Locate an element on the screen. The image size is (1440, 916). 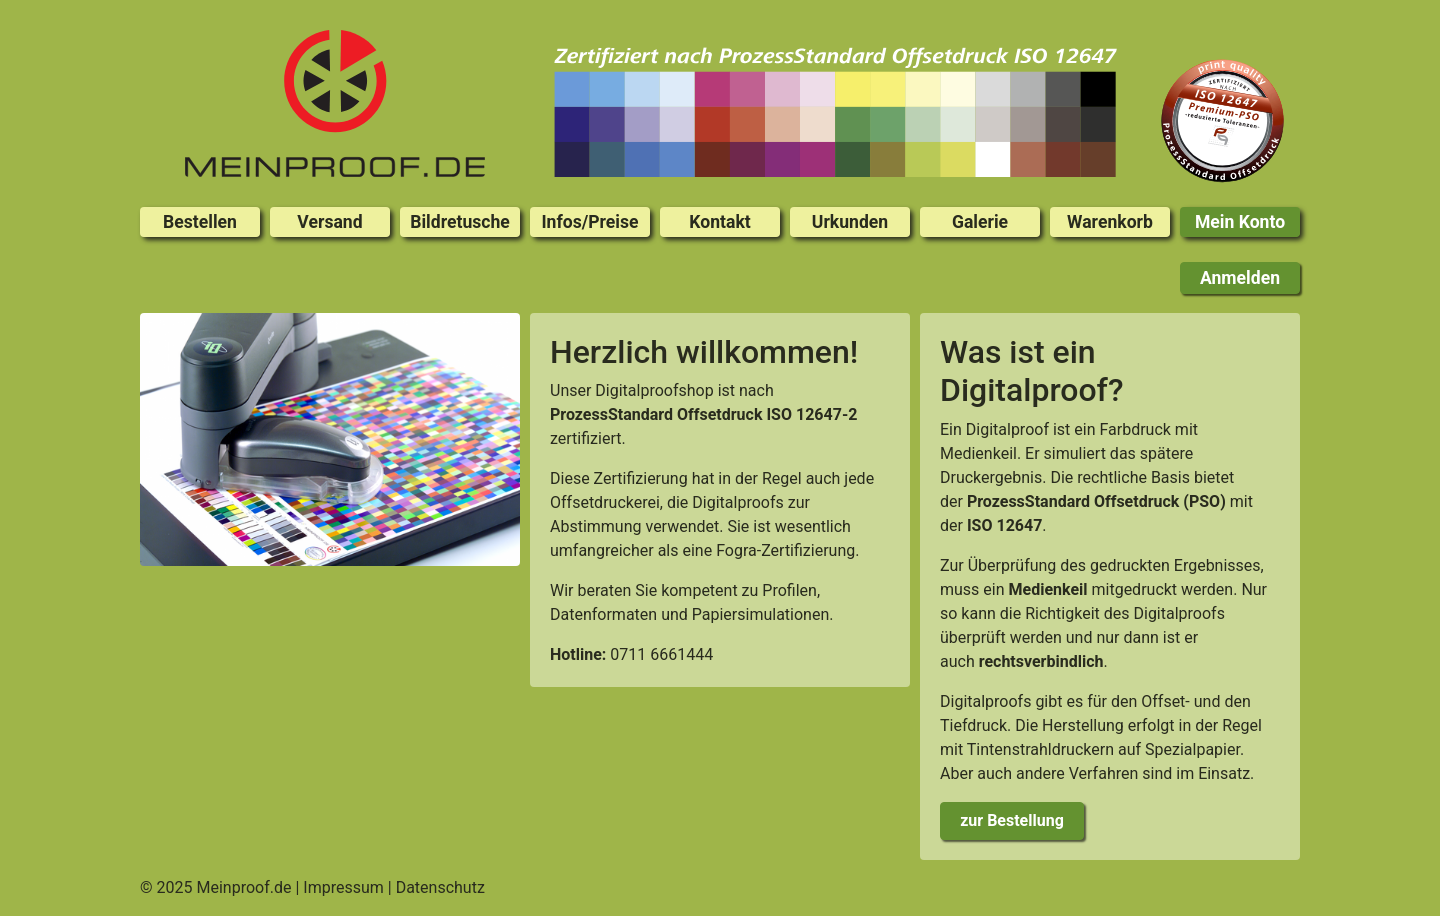
Urkunden is located at coordinates (850, 222).